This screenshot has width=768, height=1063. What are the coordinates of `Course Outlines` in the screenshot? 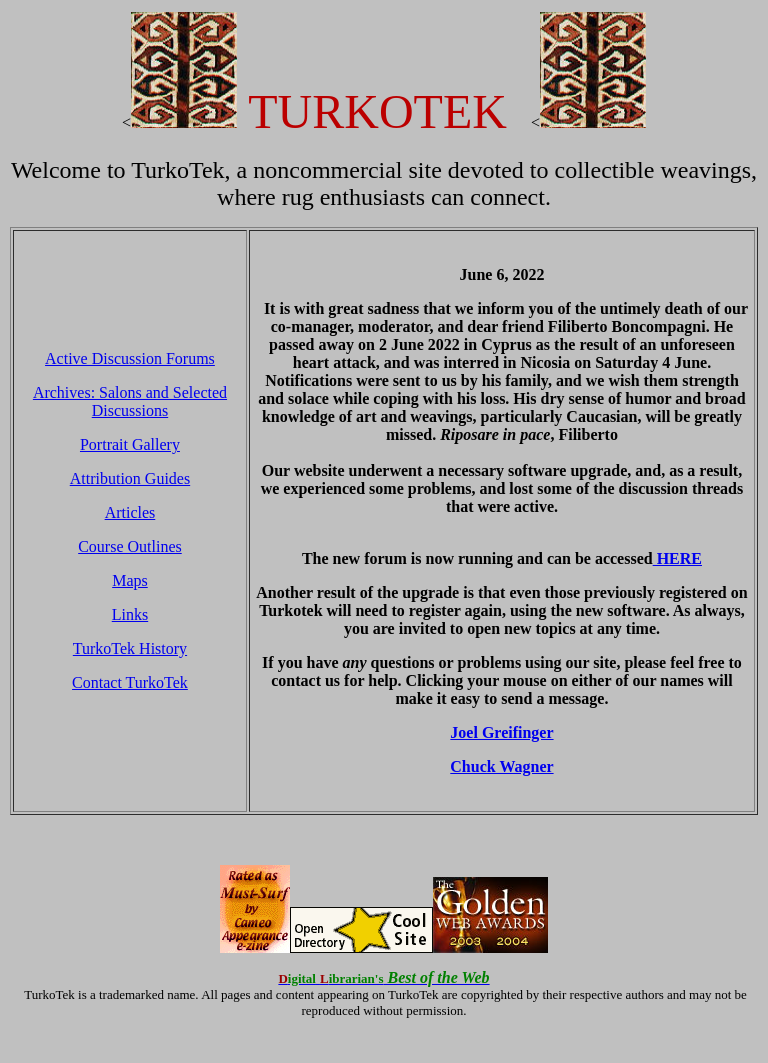 It's located at (130, 546).